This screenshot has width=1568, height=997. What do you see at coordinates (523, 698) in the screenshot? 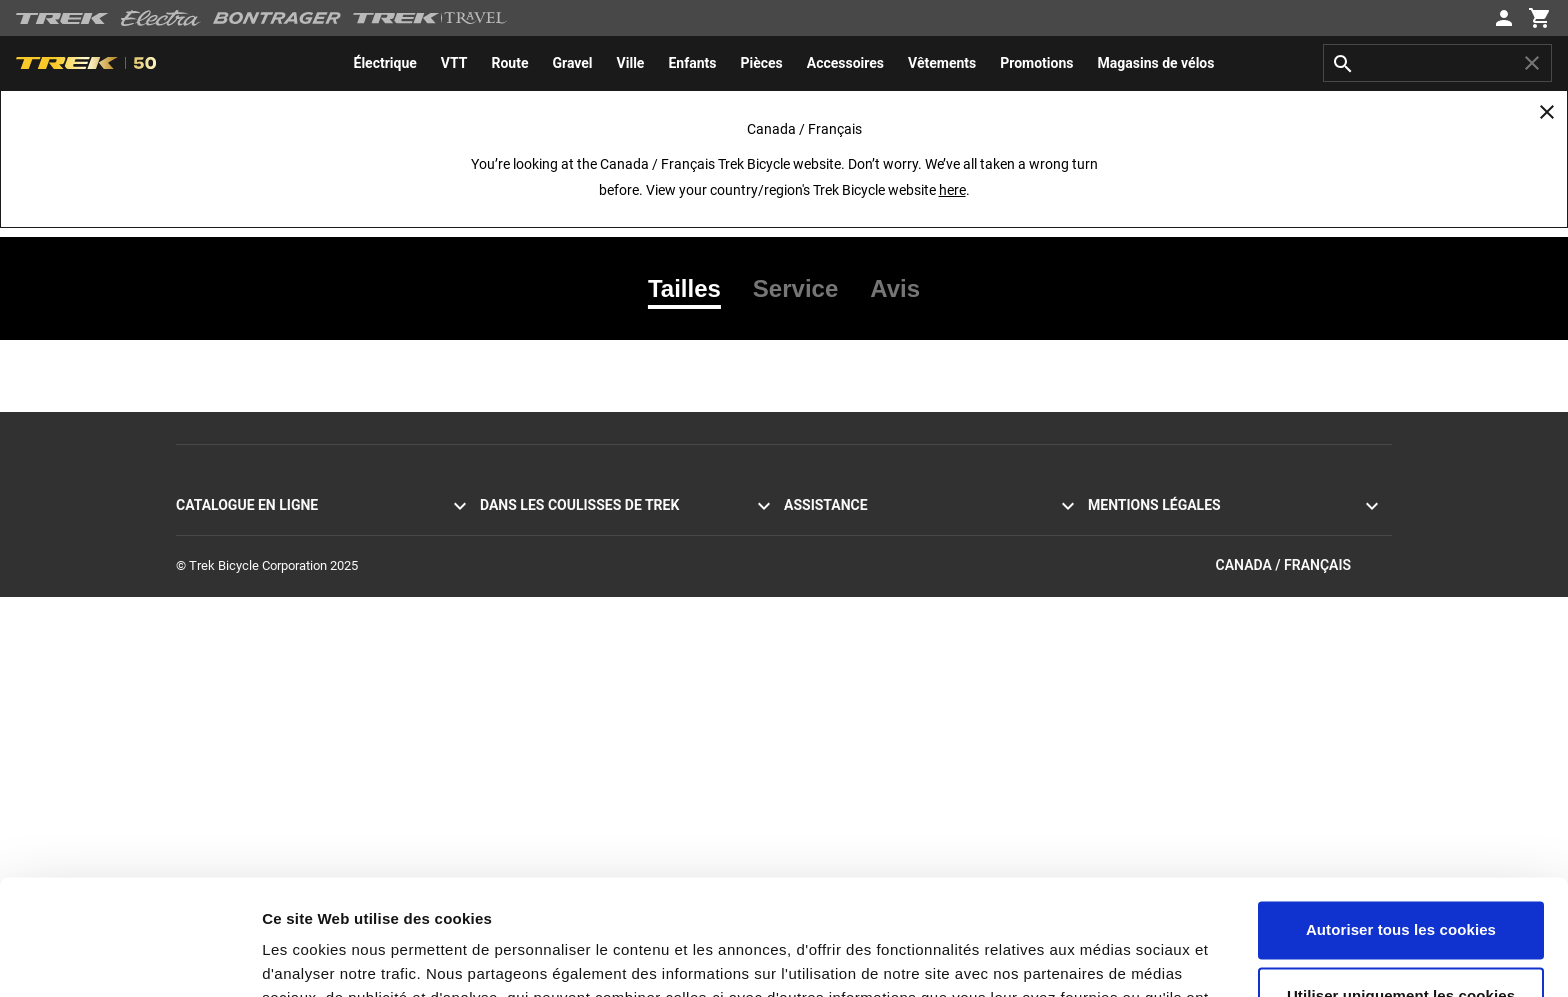
I see `Univers de Trek` at bounding box center [523, 698].